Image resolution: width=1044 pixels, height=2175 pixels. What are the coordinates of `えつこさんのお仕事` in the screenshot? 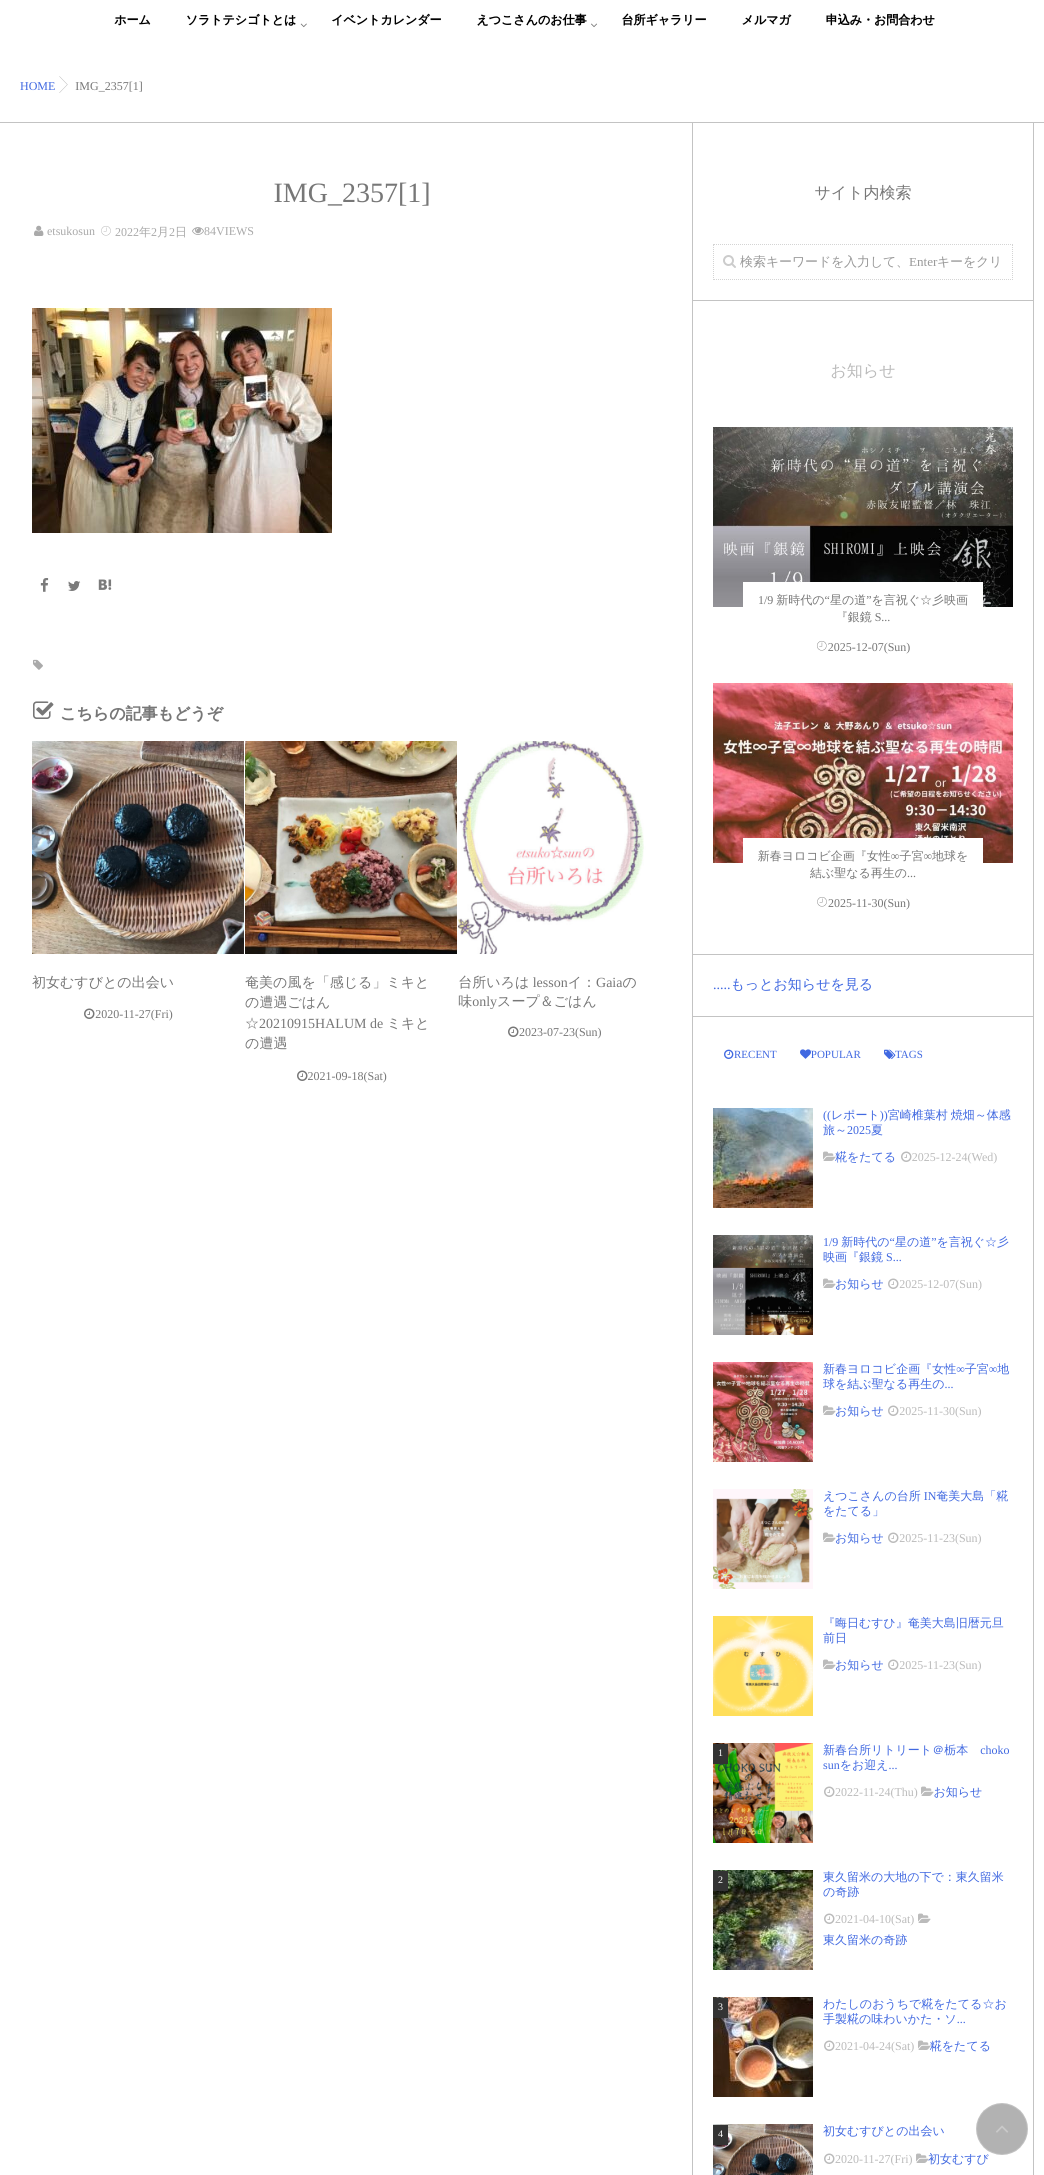 It's located at (532, 31).